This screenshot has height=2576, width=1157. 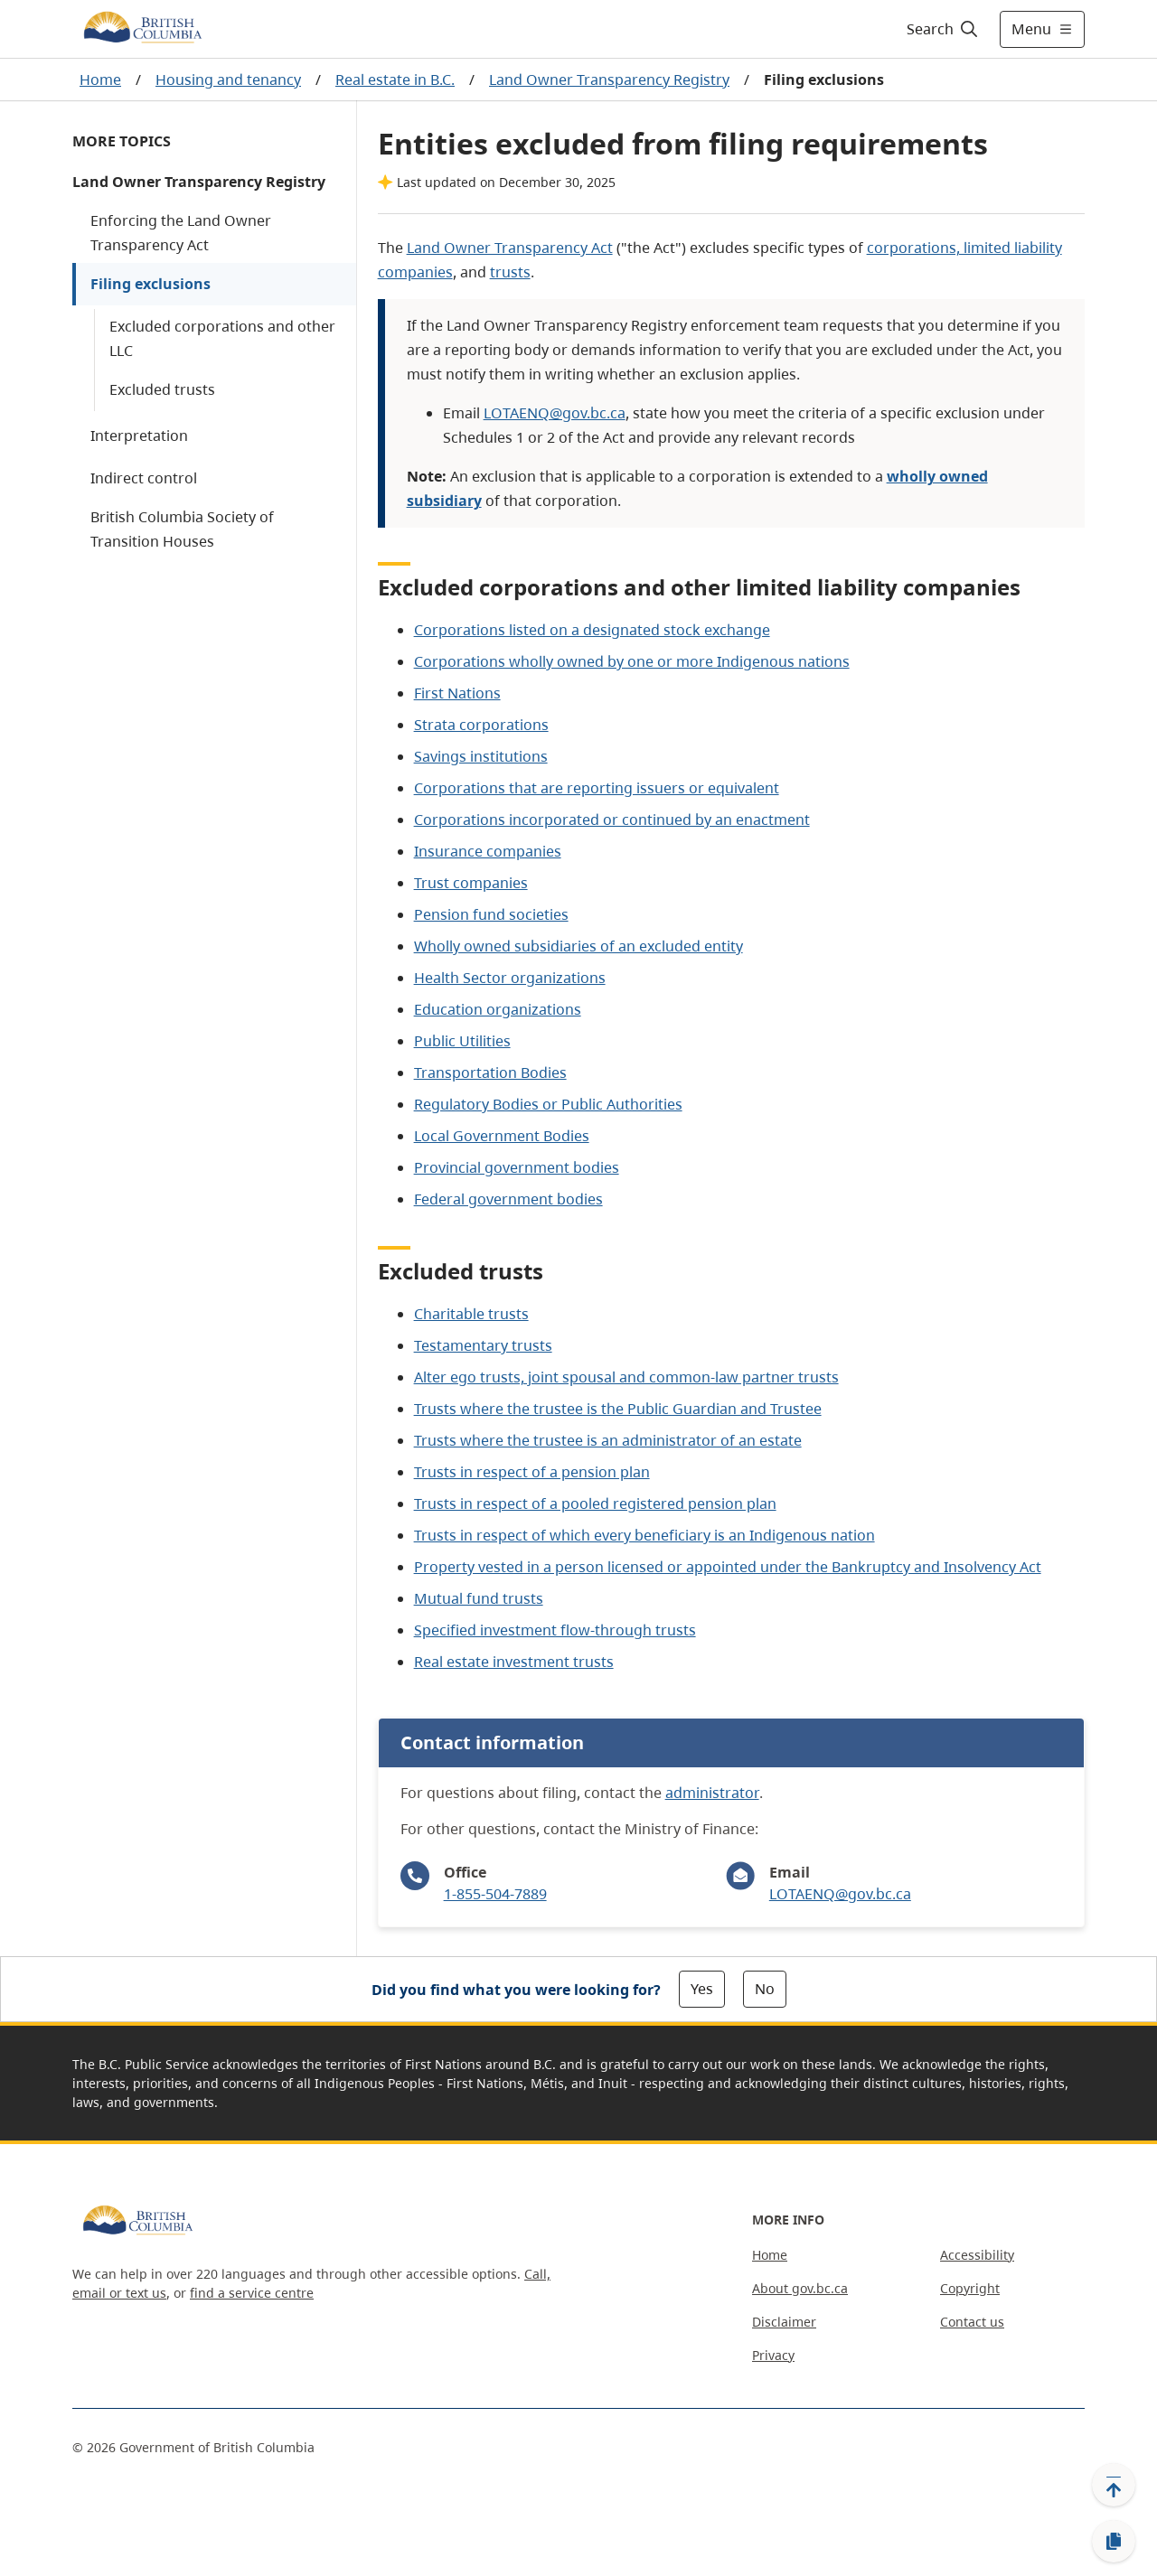 I want to click on Home, so click(x=100, y=79).